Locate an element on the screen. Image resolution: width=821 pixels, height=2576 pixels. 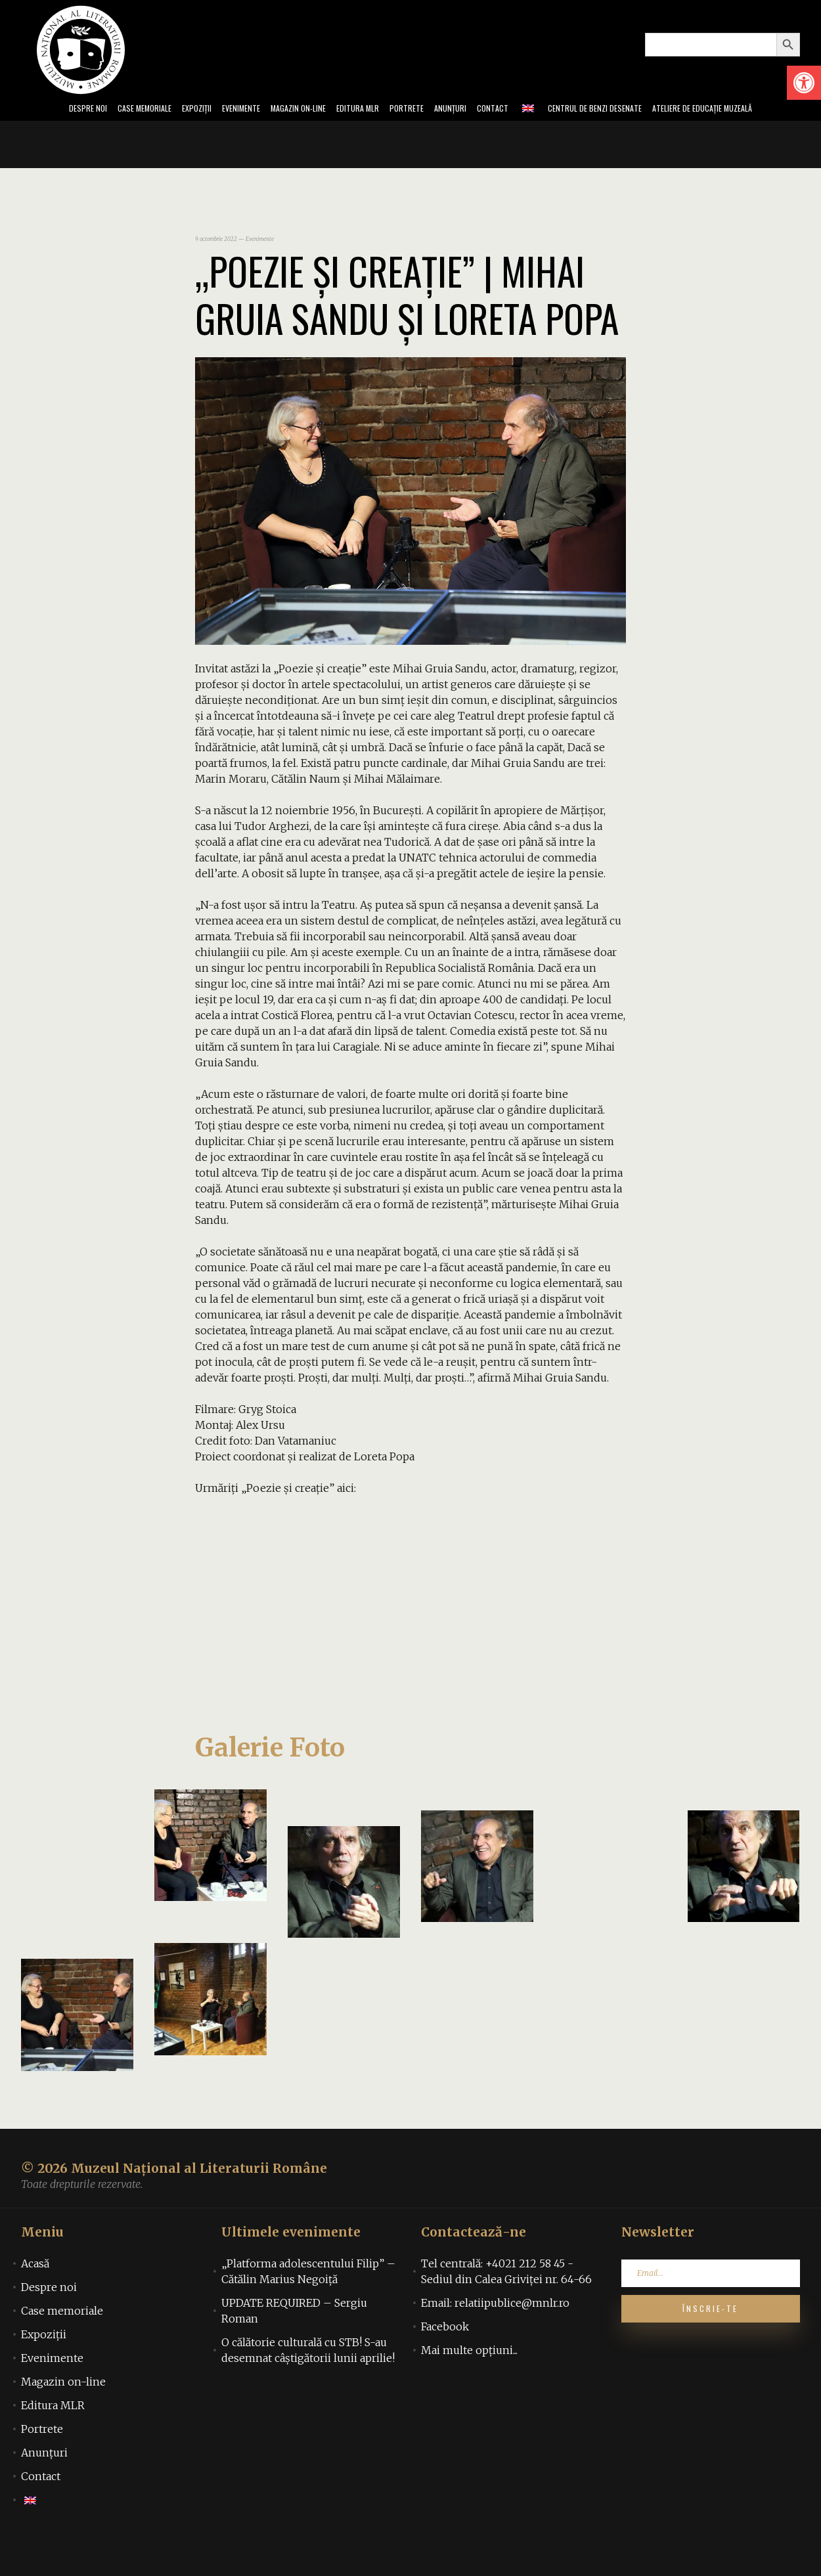
Centrul de benzi desenate [link] is located at coordinates (636, 110).